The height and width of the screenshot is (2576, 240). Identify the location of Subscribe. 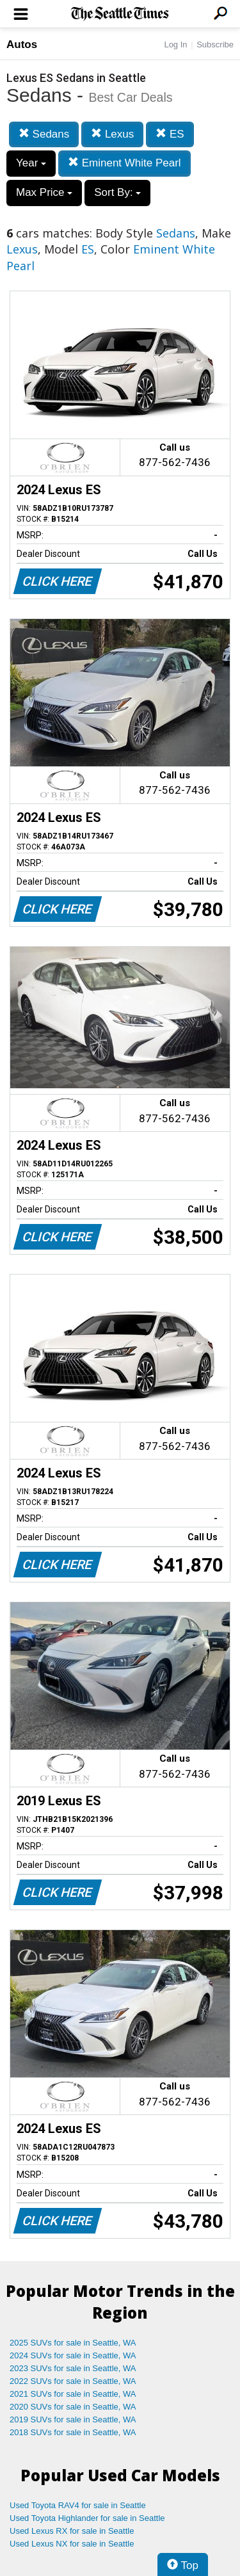
(215, 44).